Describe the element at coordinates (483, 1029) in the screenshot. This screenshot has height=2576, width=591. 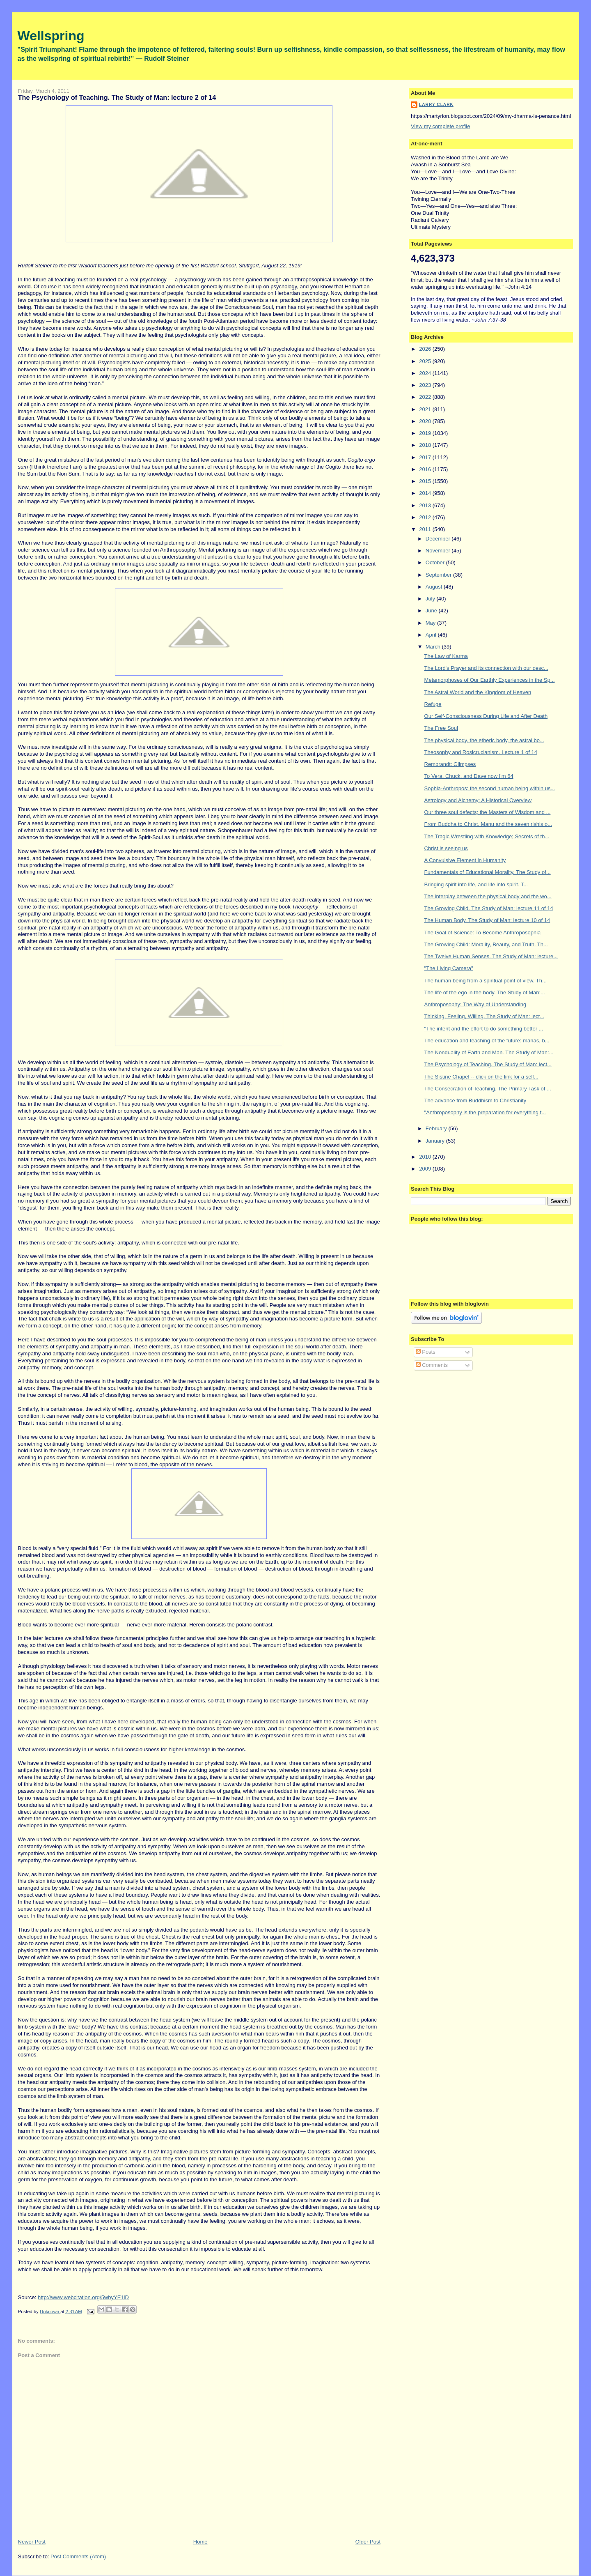
I see `"The intent and the effort to do something better ...` at that location.